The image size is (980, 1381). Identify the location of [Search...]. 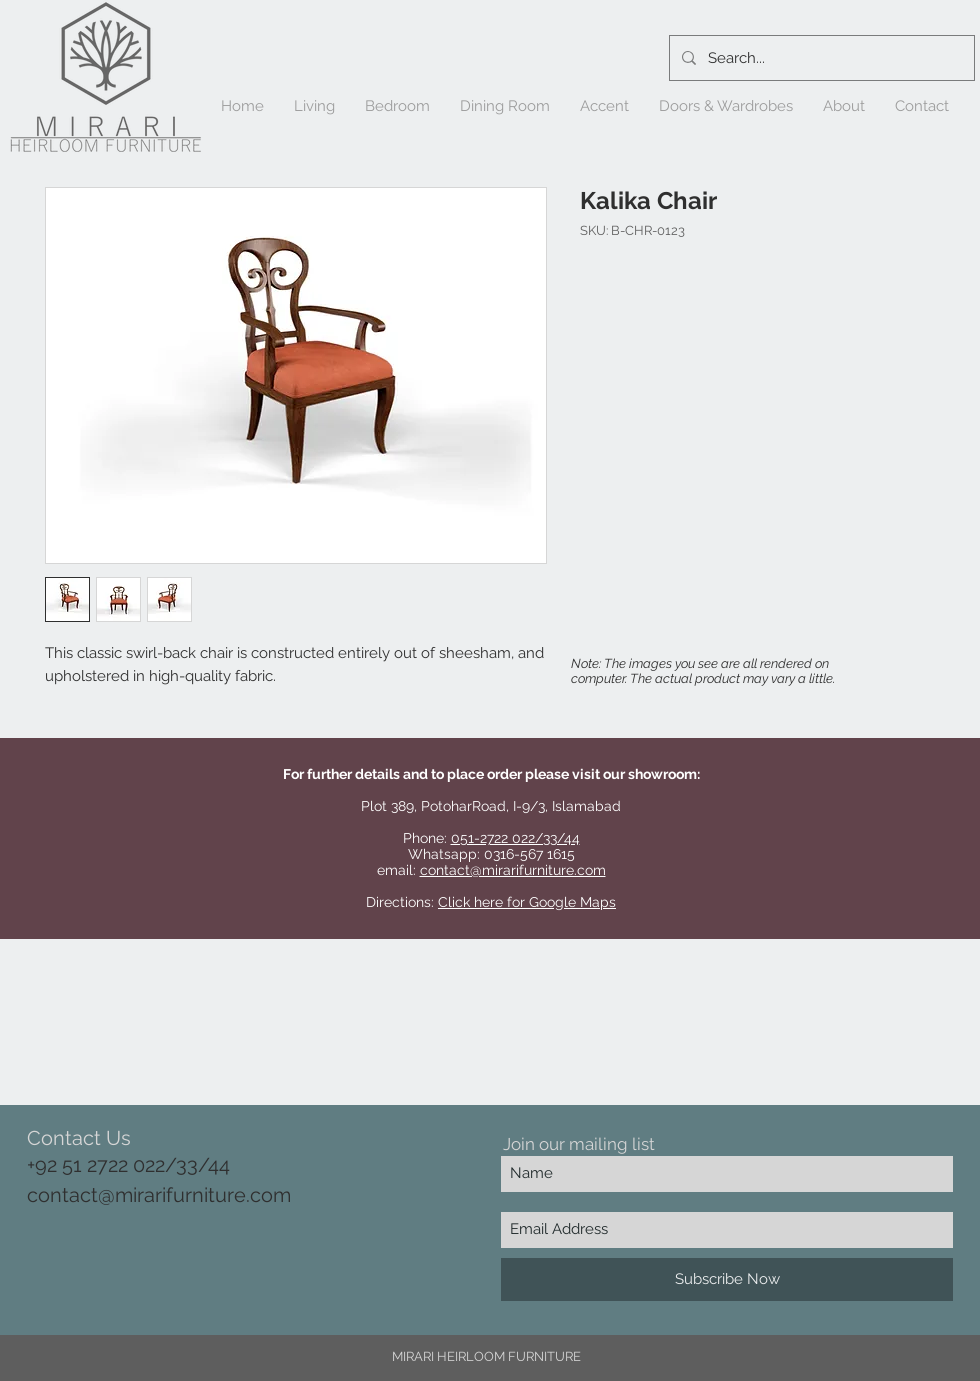
(820, 58).